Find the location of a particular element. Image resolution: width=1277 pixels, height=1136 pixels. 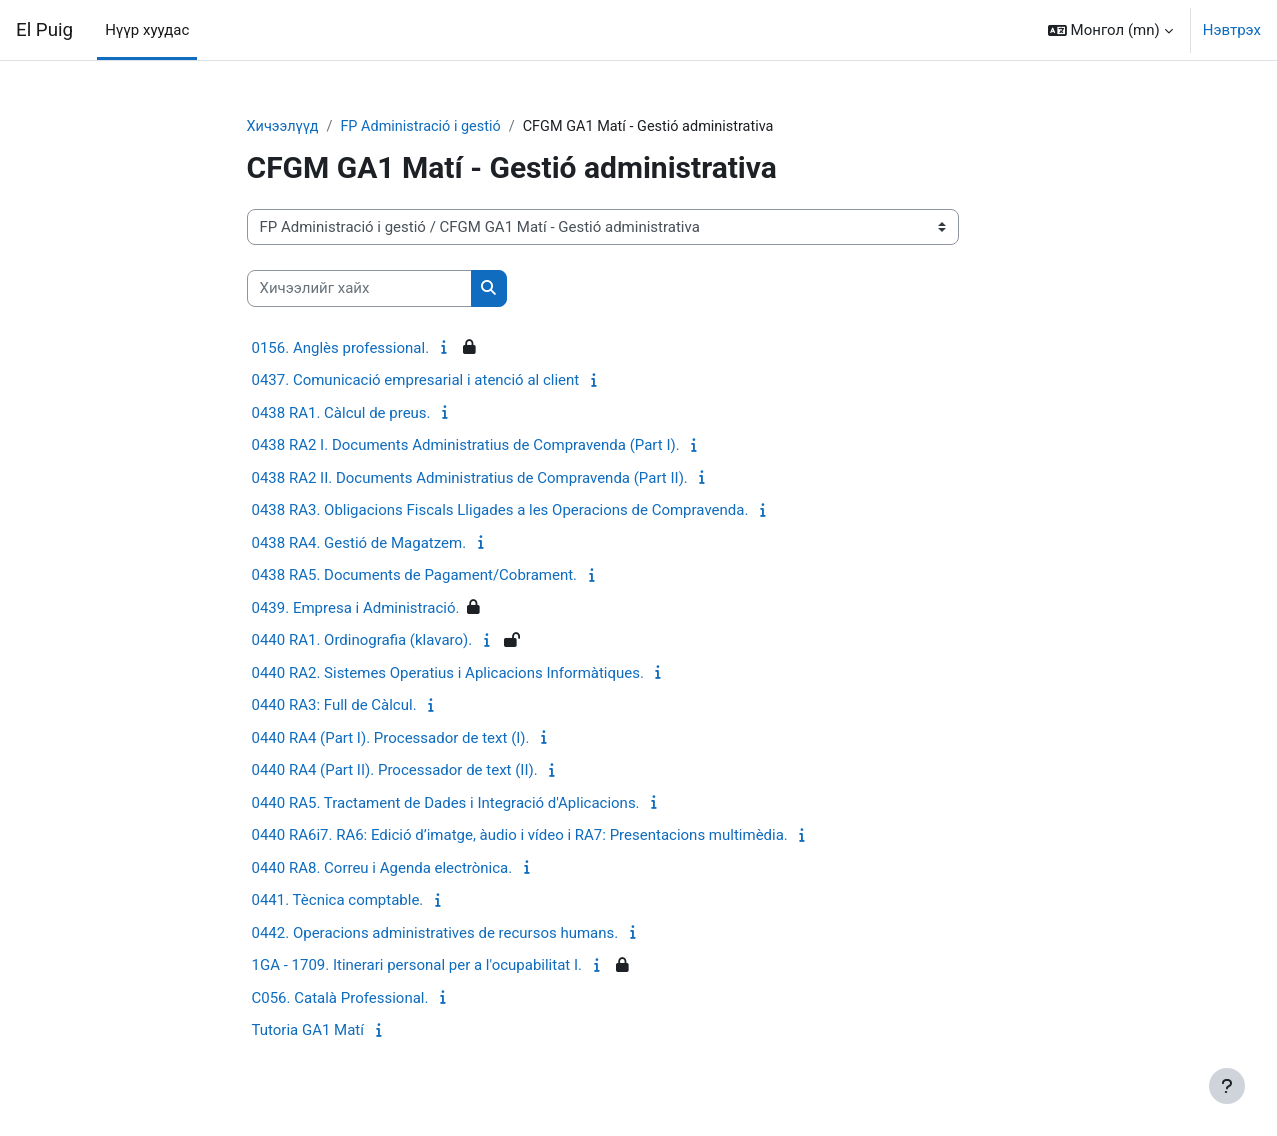

0442. Operacions administratives de recursos humans. is located at coordinates (435, 934).